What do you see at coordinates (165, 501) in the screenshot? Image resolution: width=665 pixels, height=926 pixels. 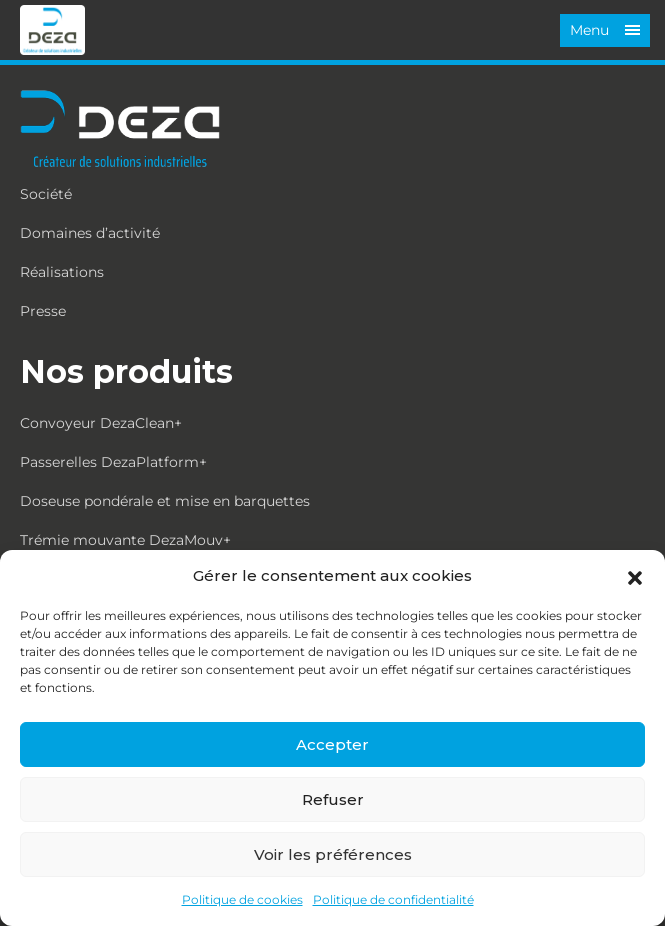 I see `Doseuse pondérale et mise en barquettes` at bounding box center [165, 501].